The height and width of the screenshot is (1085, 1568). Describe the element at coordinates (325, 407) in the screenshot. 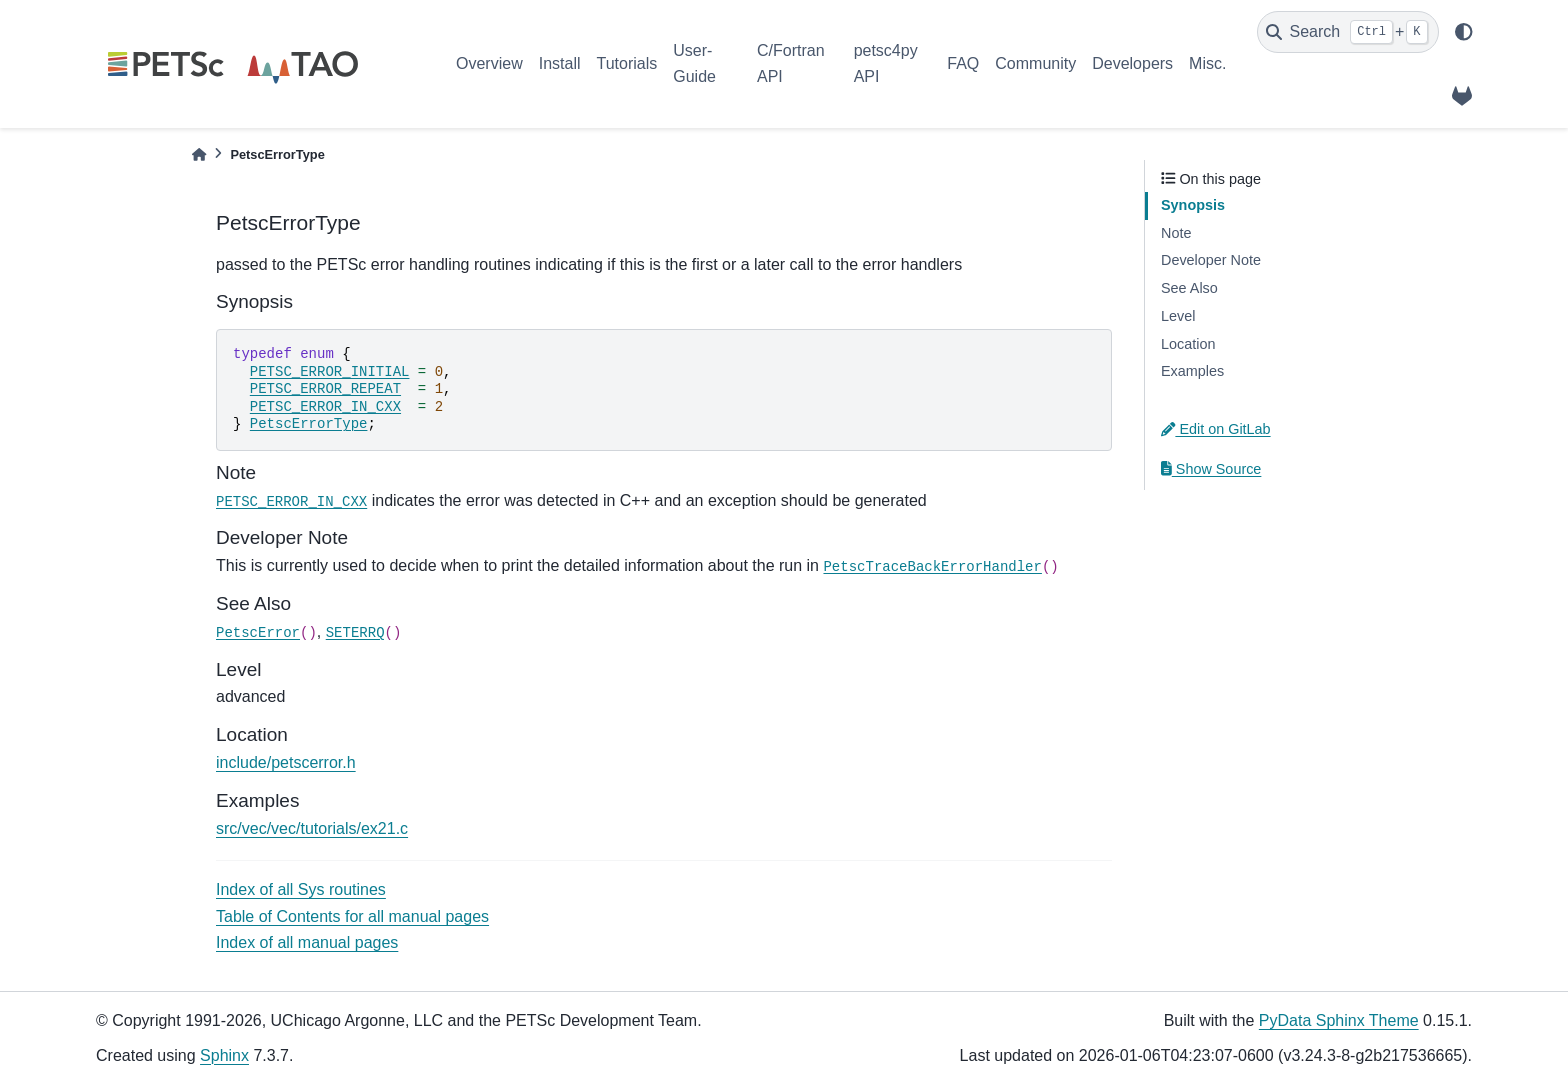

I see `PETSC_ERROR_IN_CXX` at that location.